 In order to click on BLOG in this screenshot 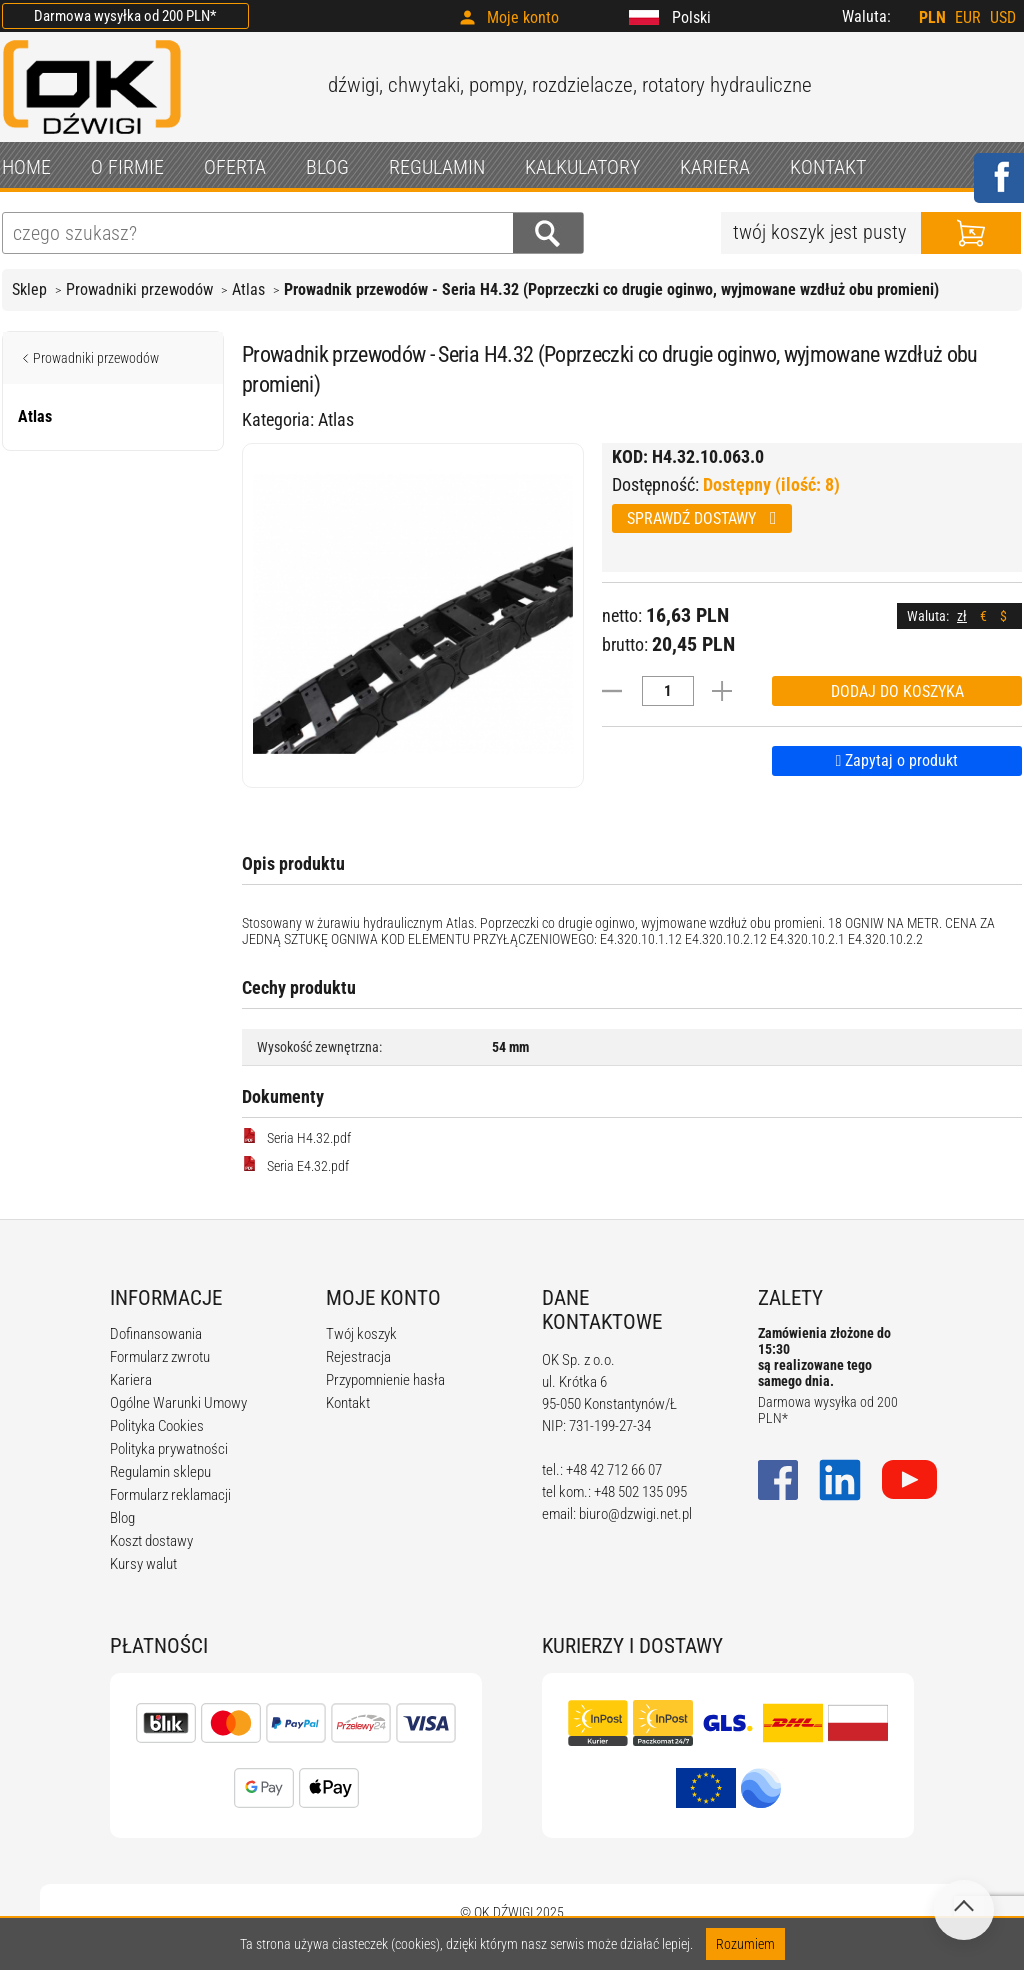, I will do `click(327, 167)`.